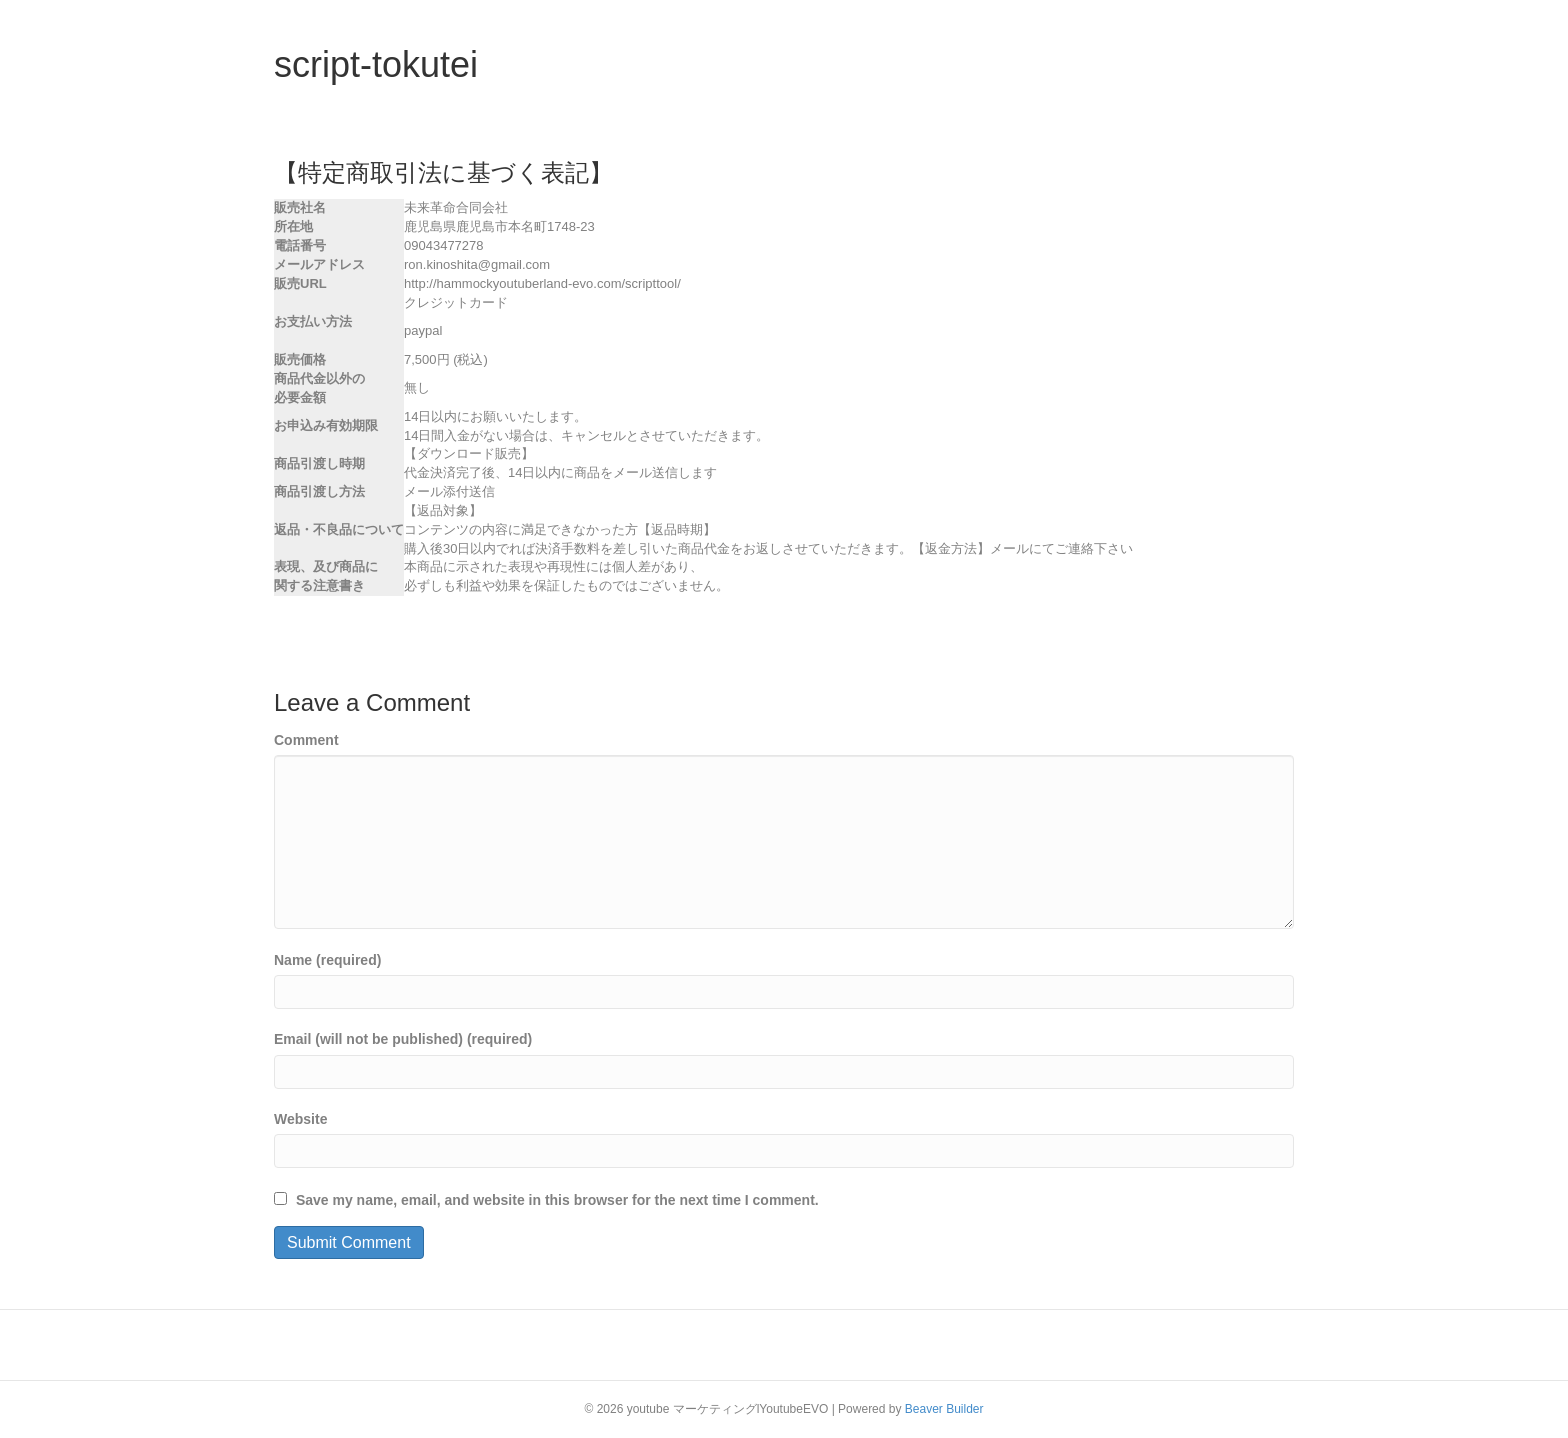 This screenshot has height=1438, width=1568. I want to click on Name (required), so click(327, 960).